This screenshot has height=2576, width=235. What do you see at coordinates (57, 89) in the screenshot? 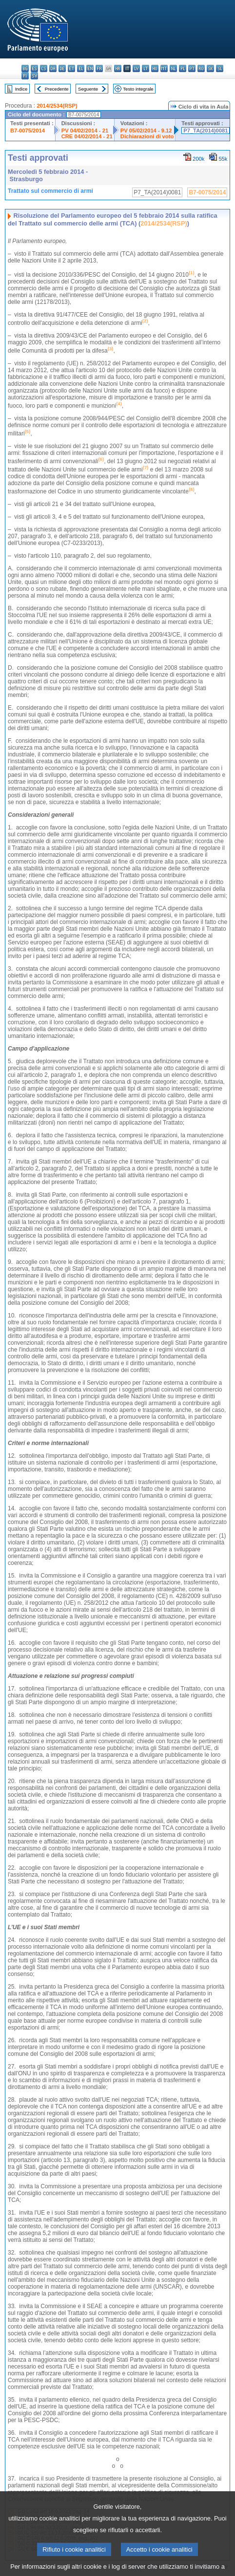
I see `Precedente` at bounding box center [57, 89].